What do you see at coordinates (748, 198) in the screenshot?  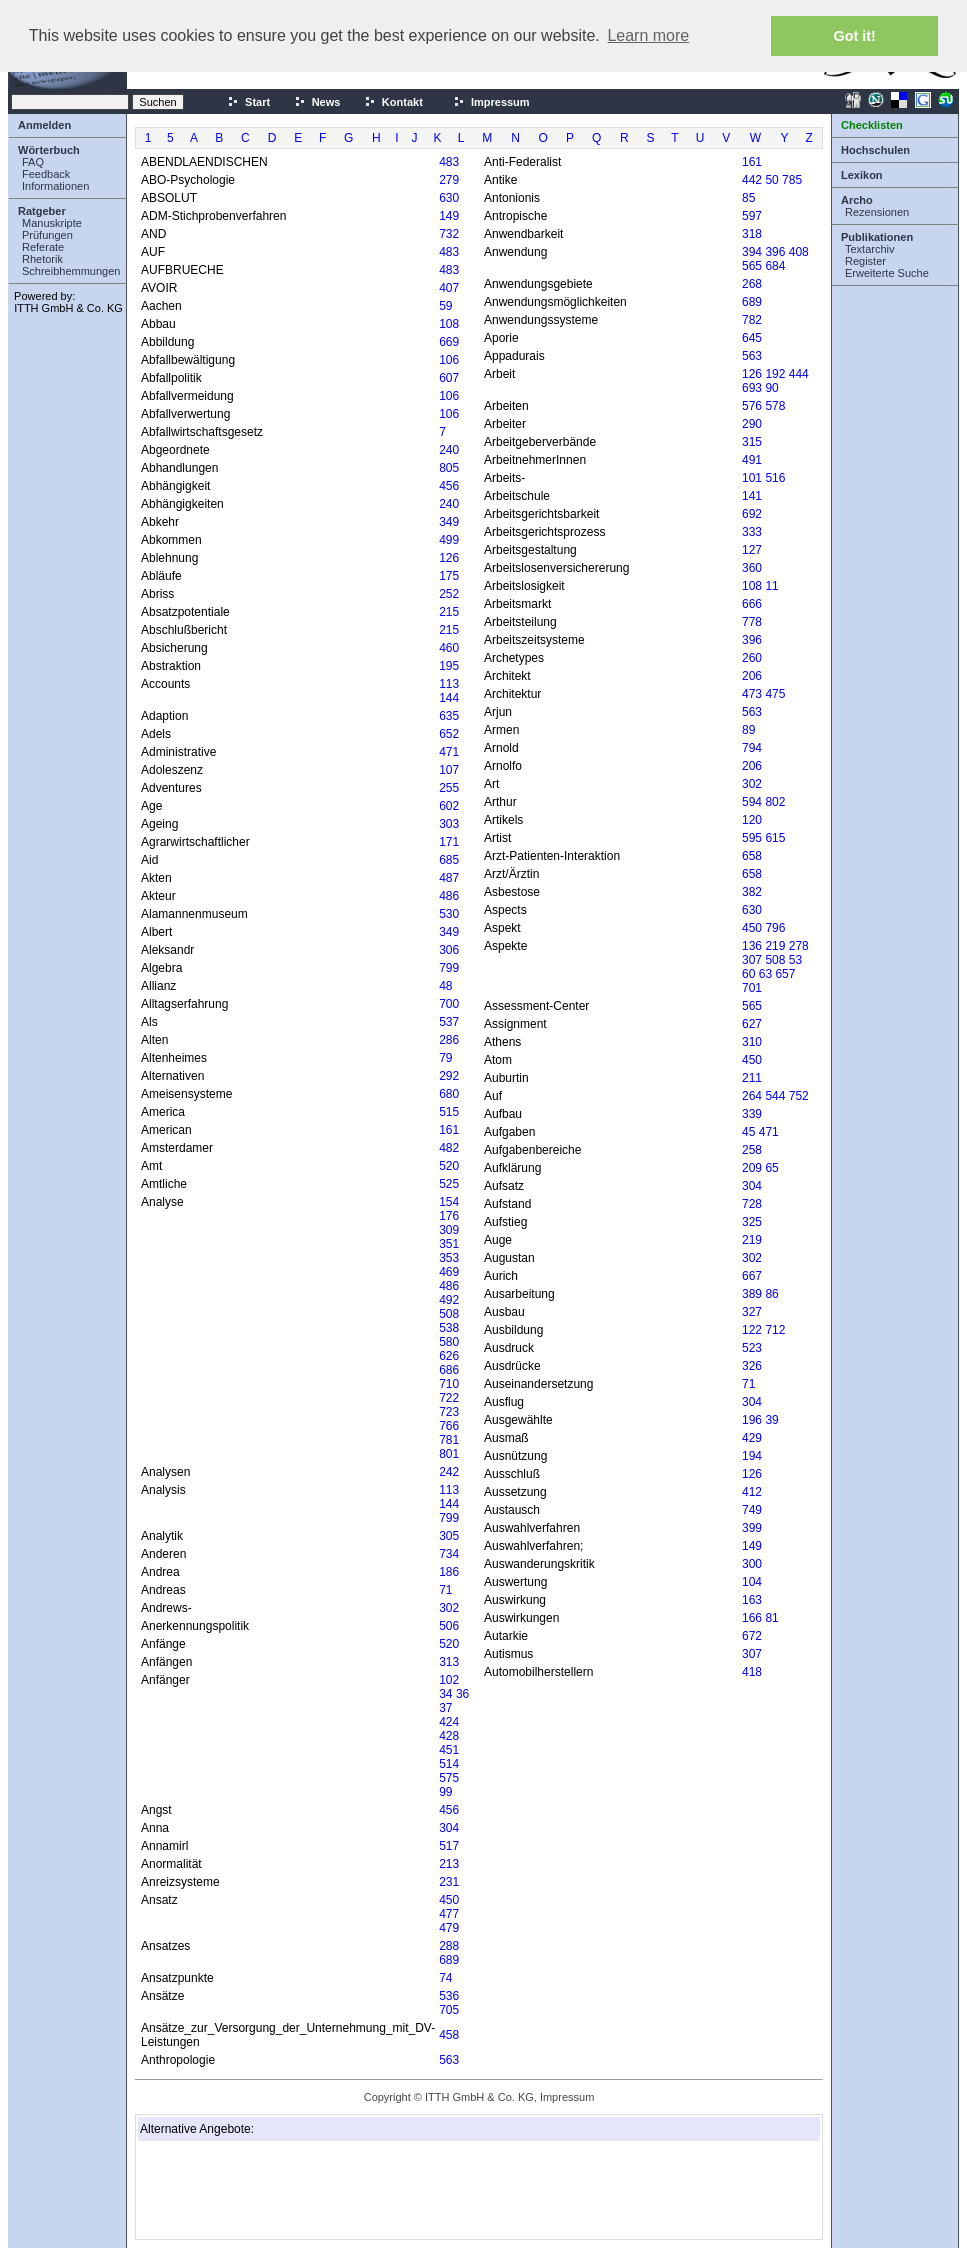 I see `85` at bounding box center [748, 198].